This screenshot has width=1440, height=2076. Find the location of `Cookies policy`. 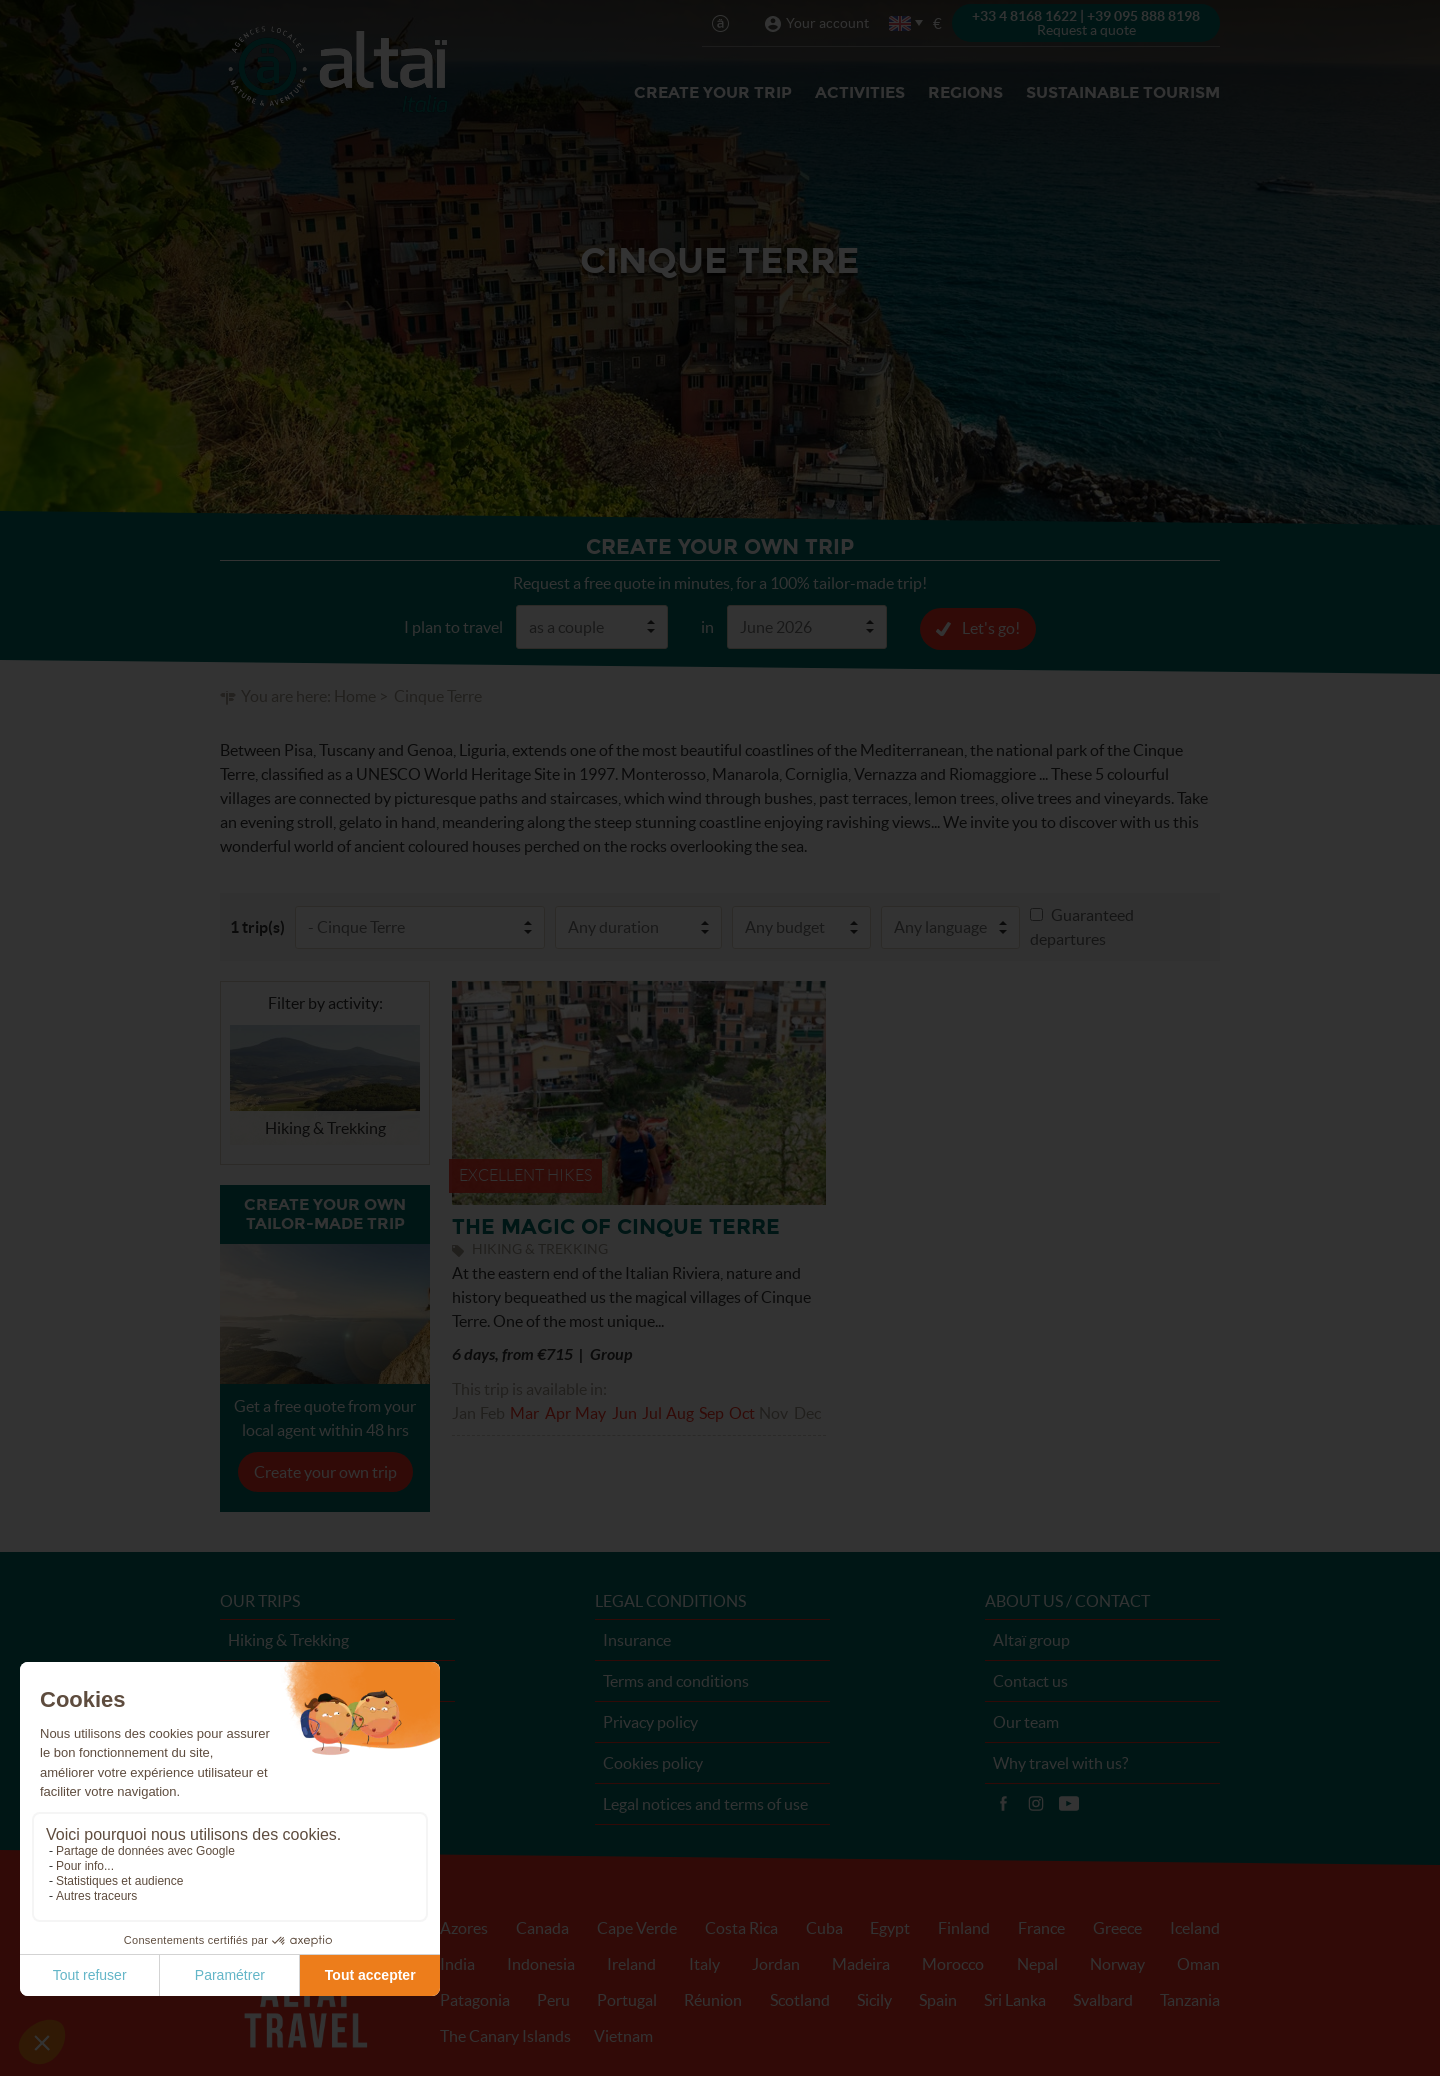

Cookies policy is located at coordinates (653, 1762).